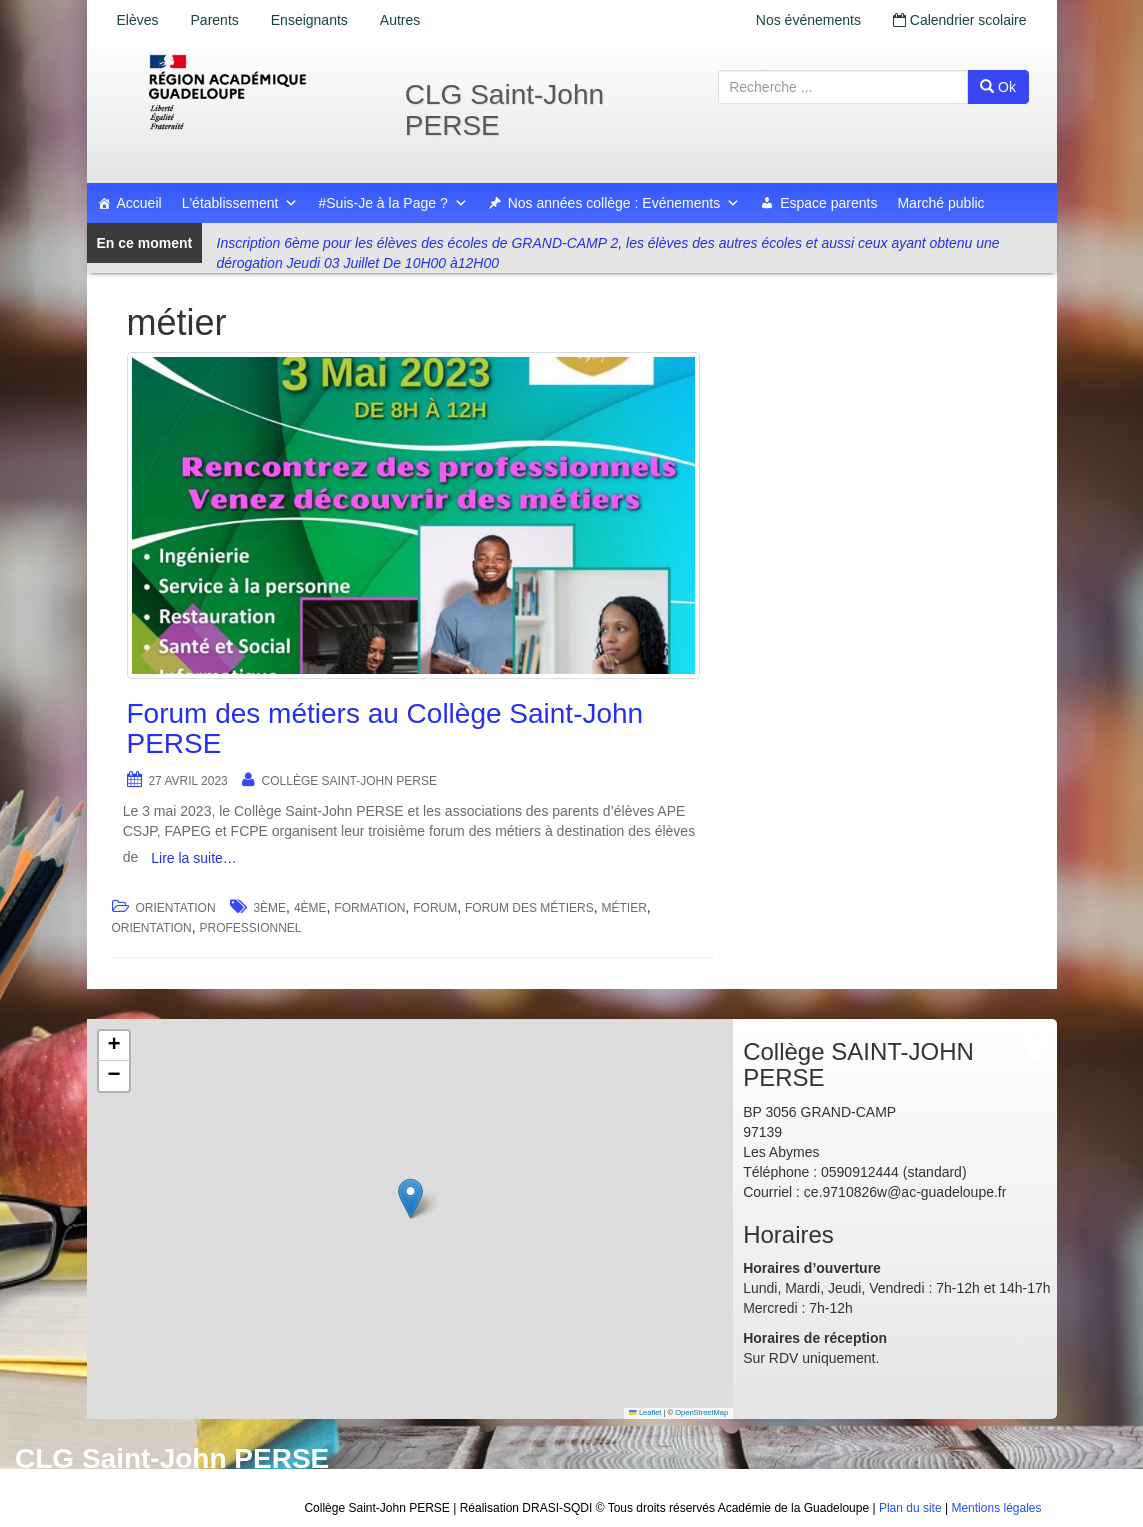 Image resolution: width=1143 pixels, height=1527 pixels. Describe the element at coordinates (349, 781) in the screenshot. I see `Collège SAINT-JOHN PERSE` at that location.